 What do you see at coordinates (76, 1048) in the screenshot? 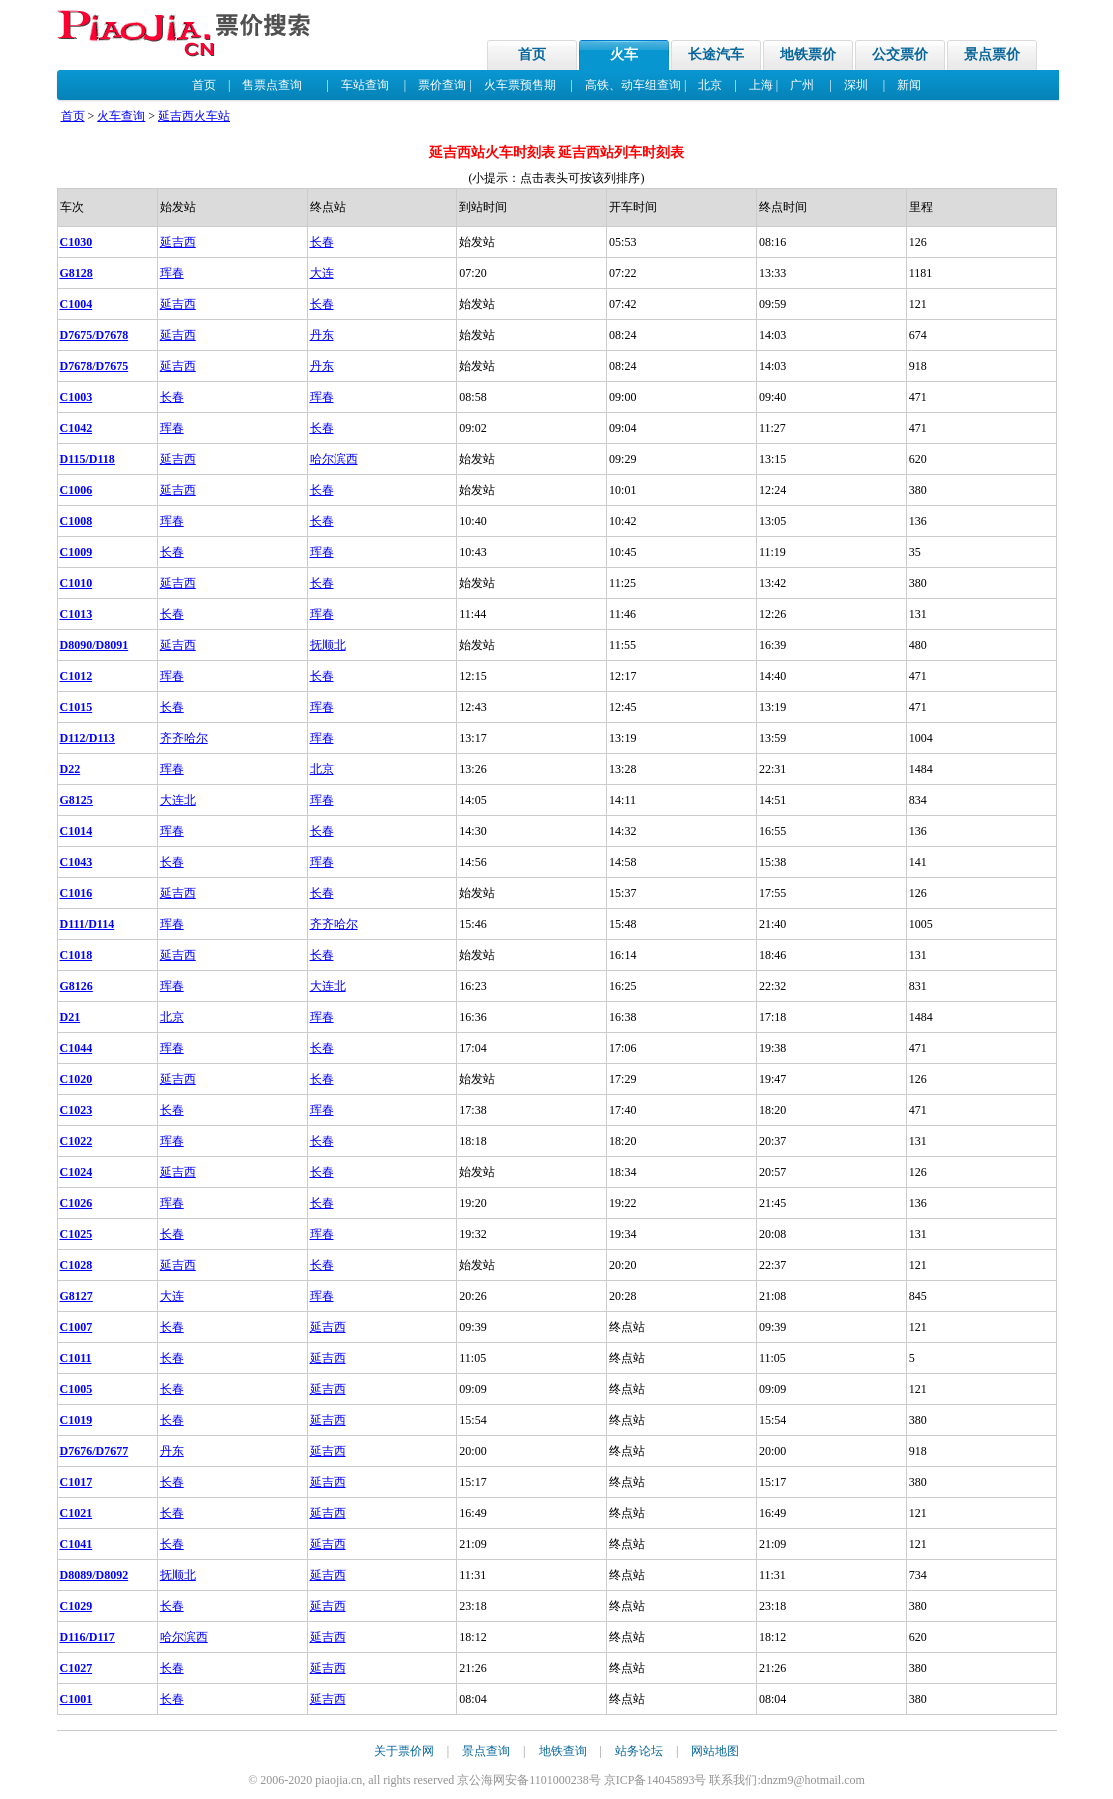
I see `C1044` at bounding box center [76, 1048].